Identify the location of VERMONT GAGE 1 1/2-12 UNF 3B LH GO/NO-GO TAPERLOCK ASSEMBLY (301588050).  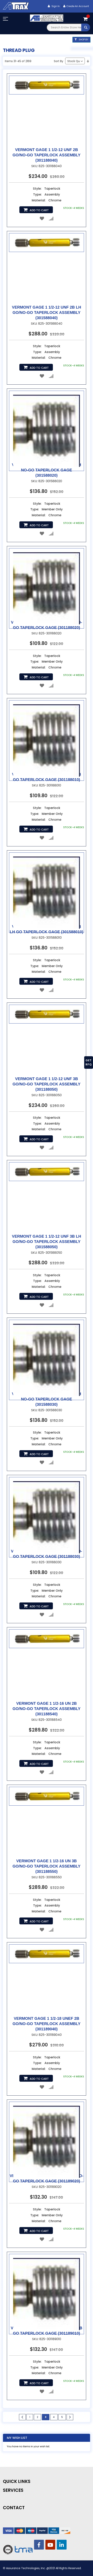
(46, 1241).